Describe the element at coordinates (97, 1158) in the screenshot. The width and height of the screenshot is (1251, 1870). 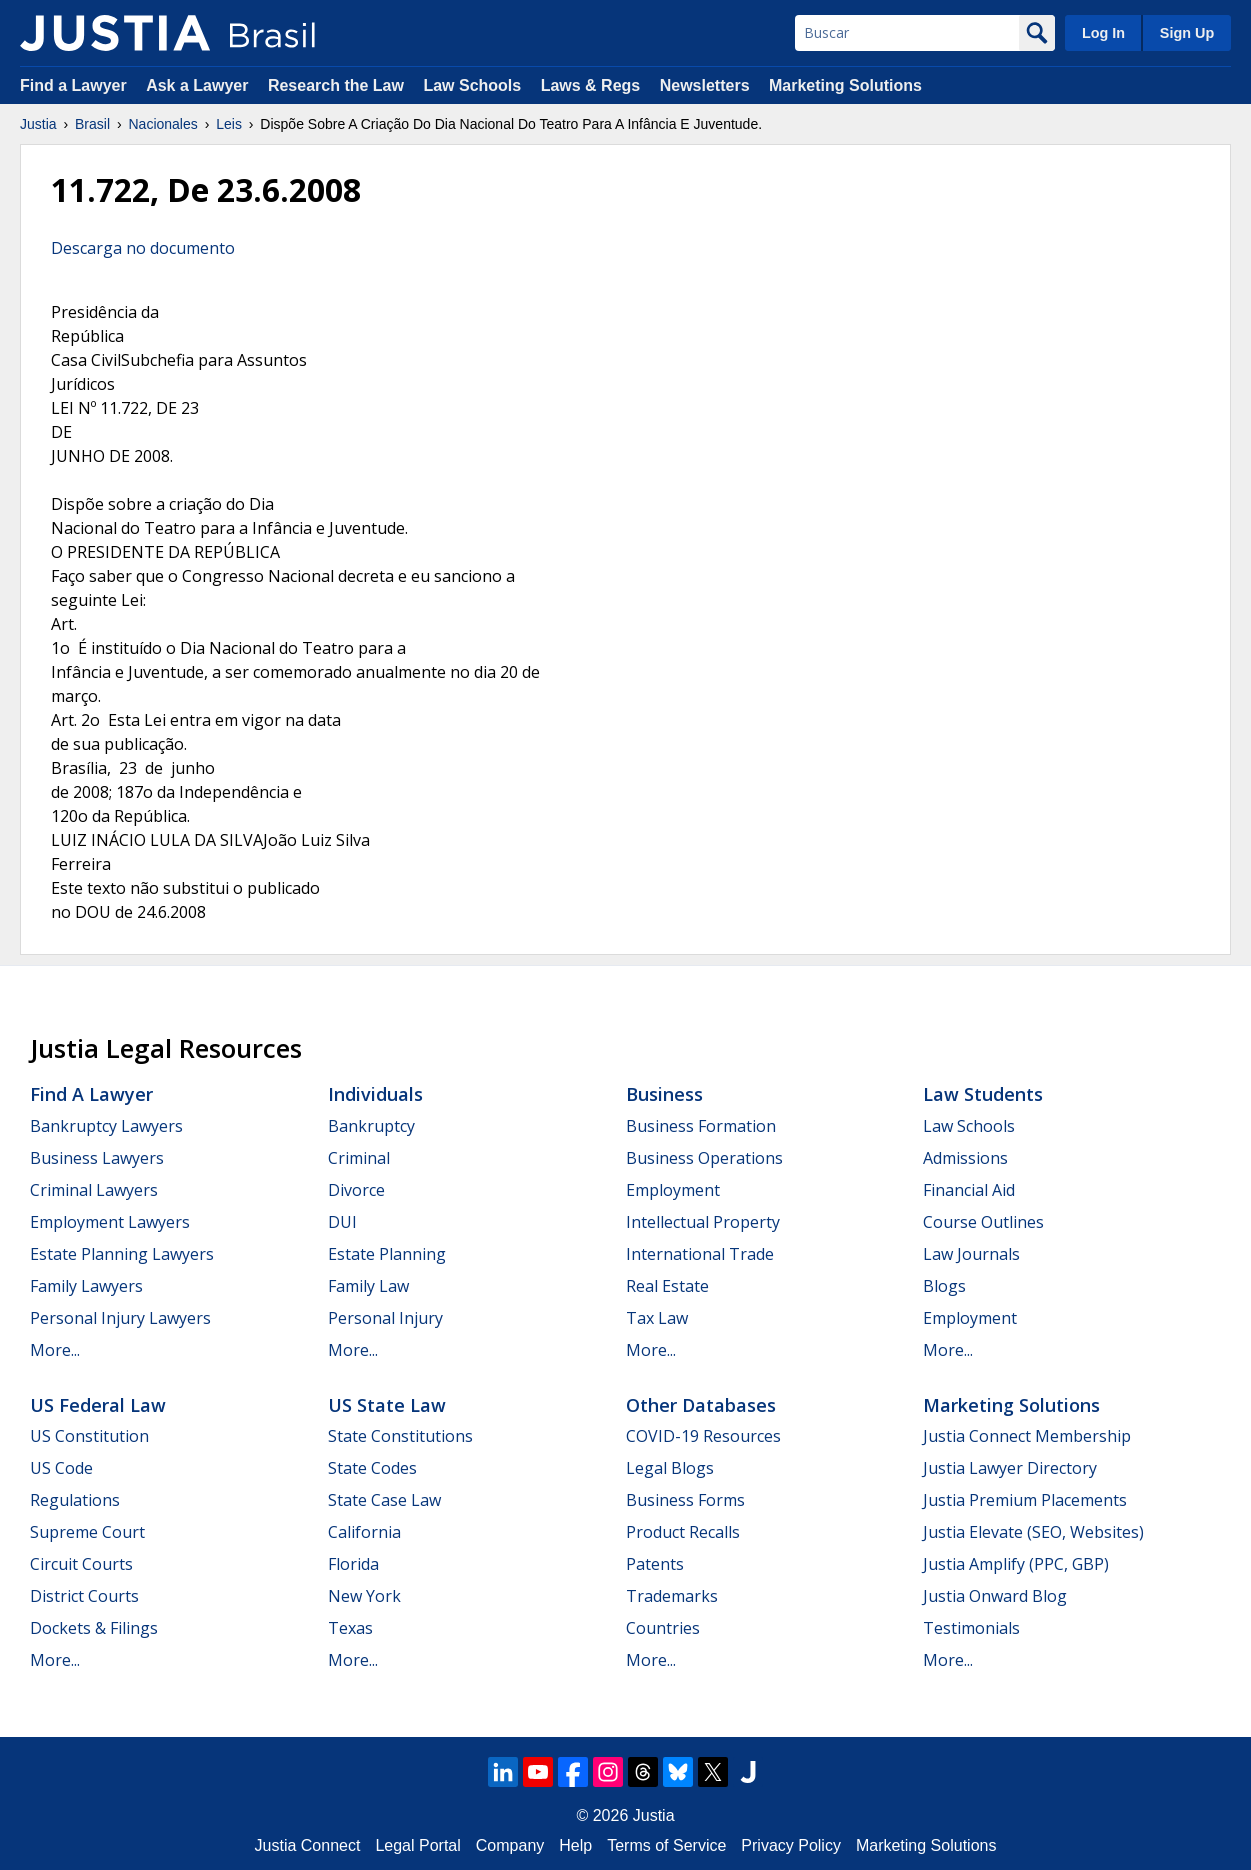
I see `Business Lawyers` at that location.